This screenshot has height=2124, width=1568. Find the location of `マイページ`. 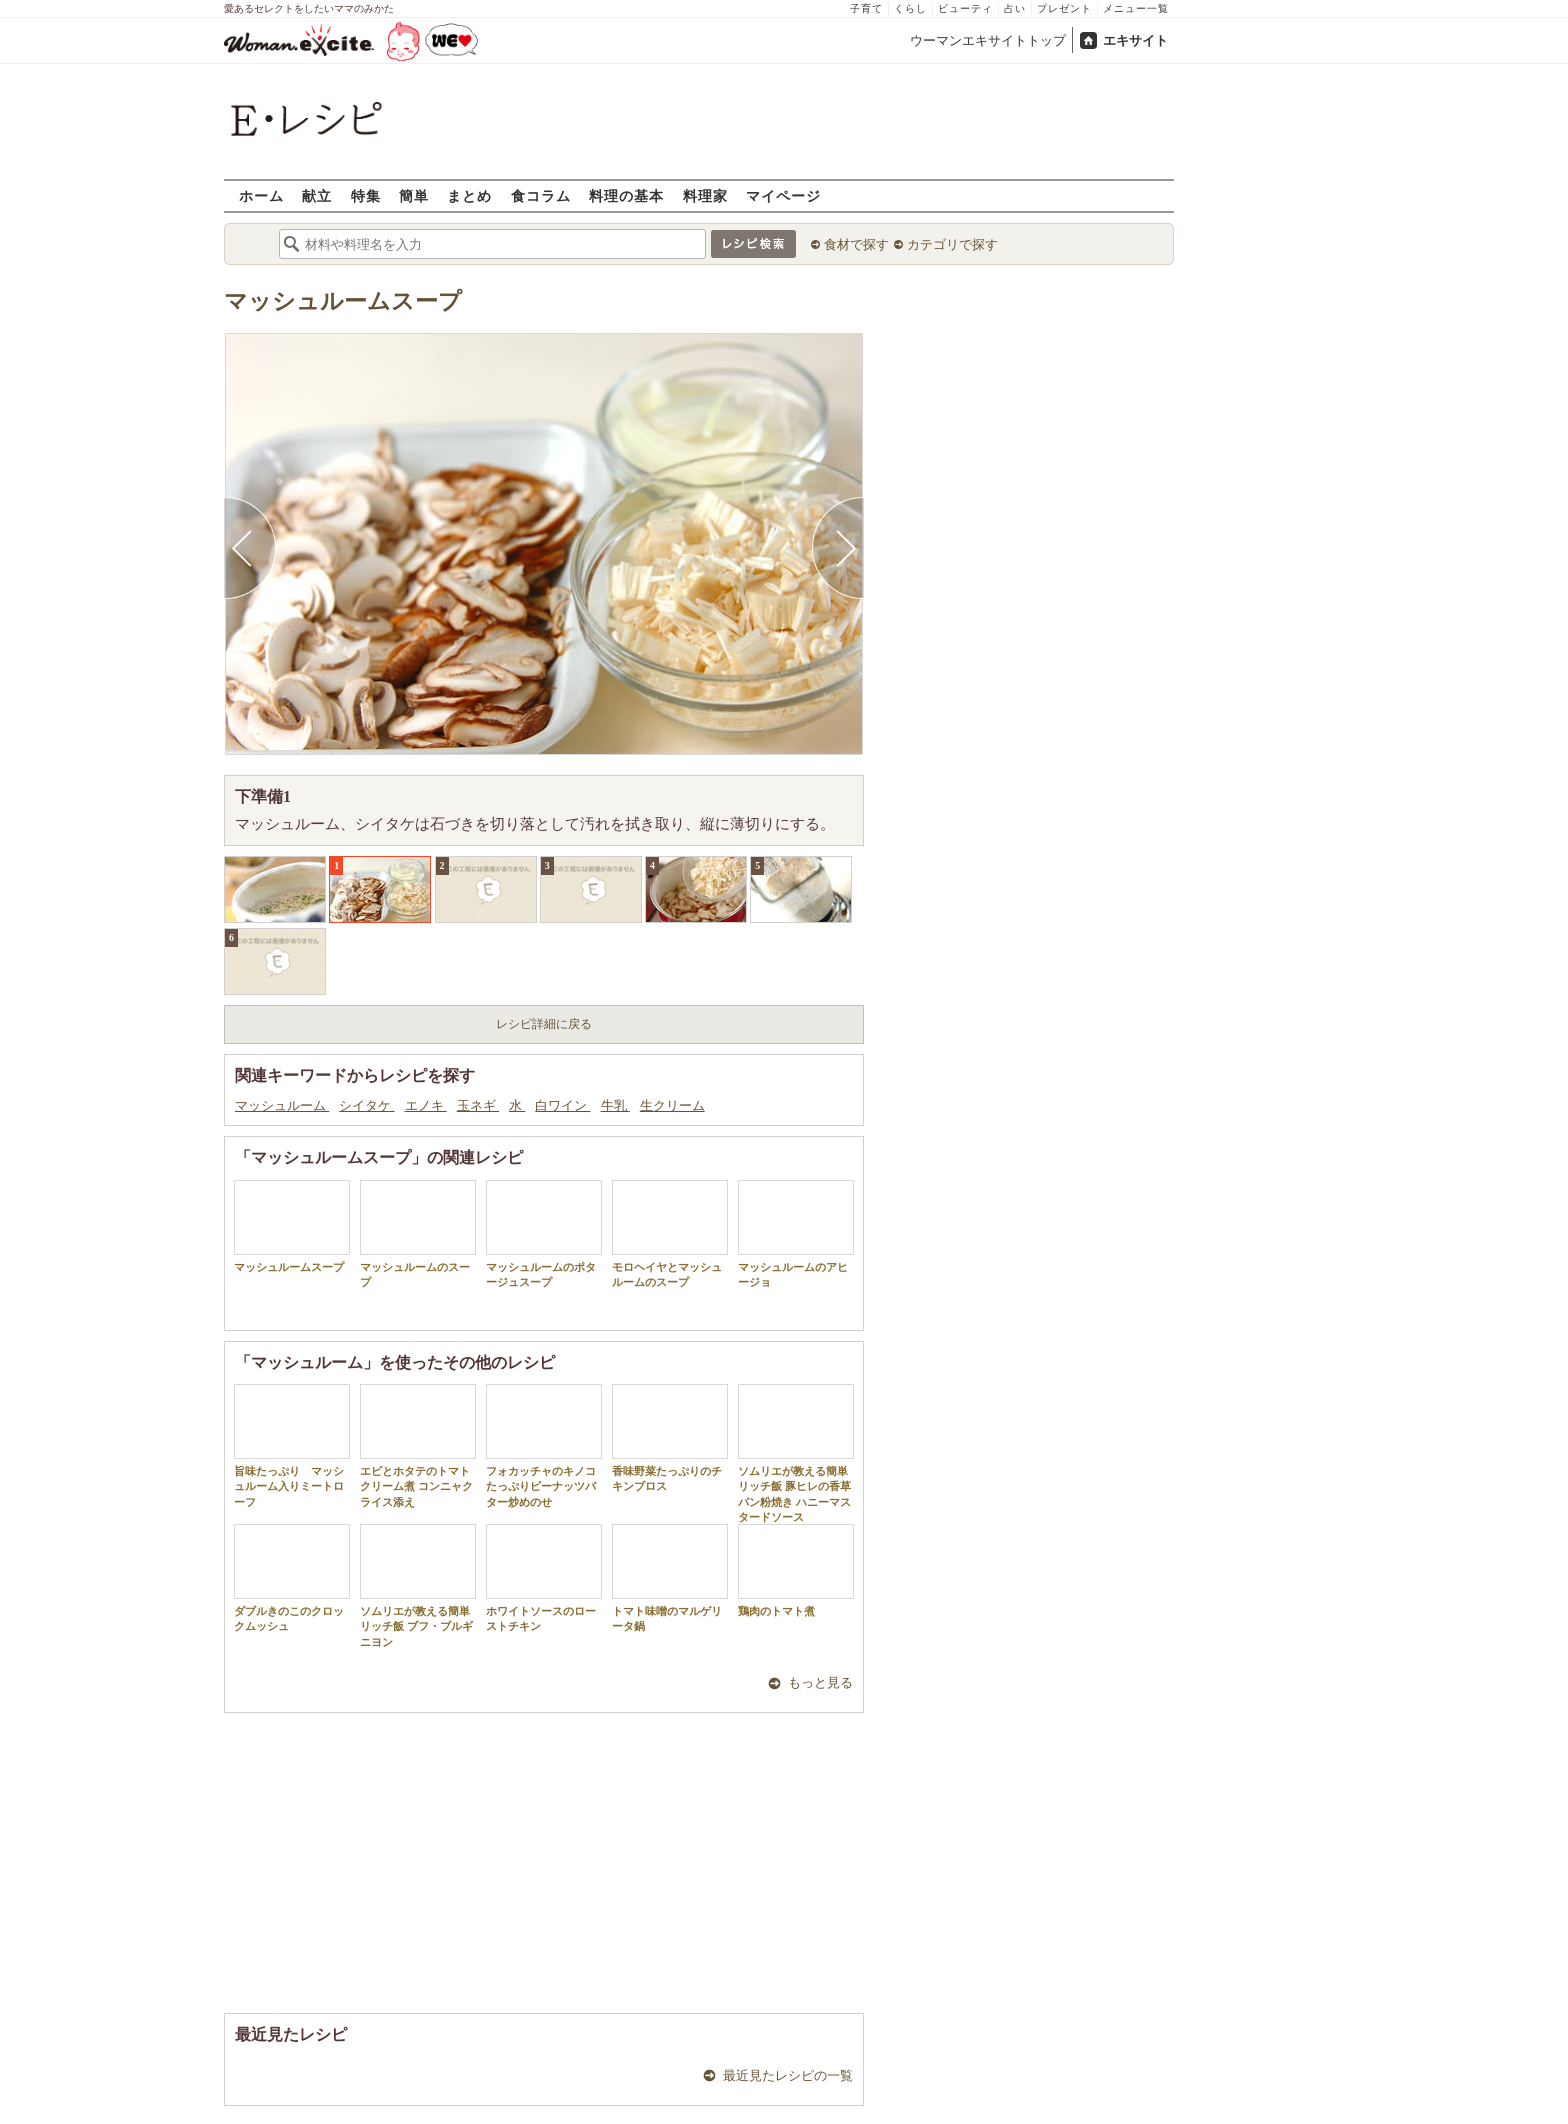

マイページ is located at coordinates (783, 195).